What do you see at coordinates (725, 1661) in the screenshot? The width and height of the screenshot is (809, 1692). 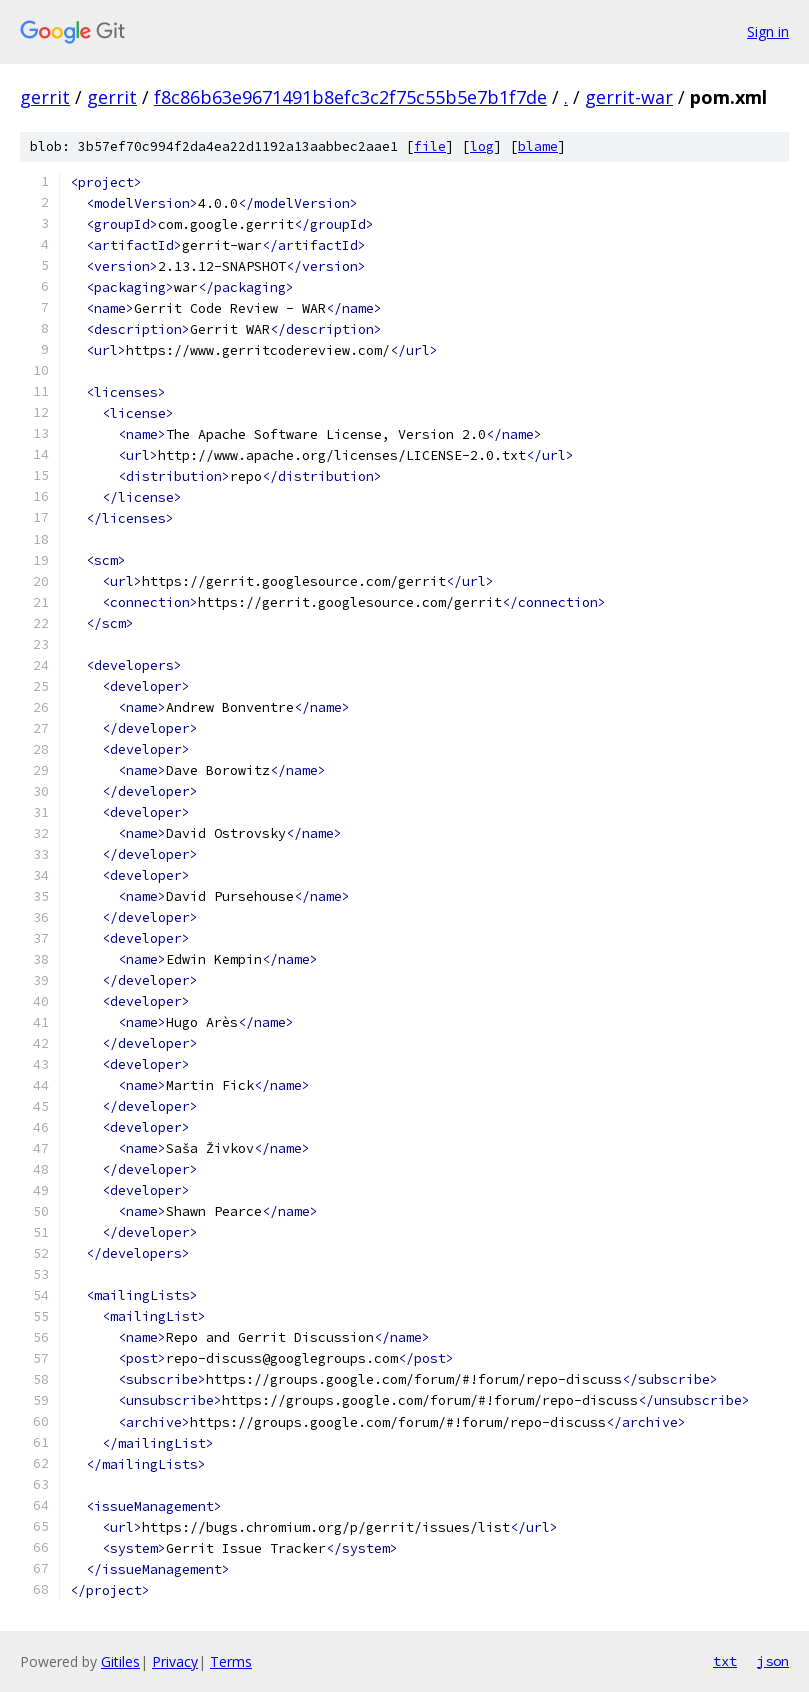 I see `txt` at bounding box center [725, 1661].